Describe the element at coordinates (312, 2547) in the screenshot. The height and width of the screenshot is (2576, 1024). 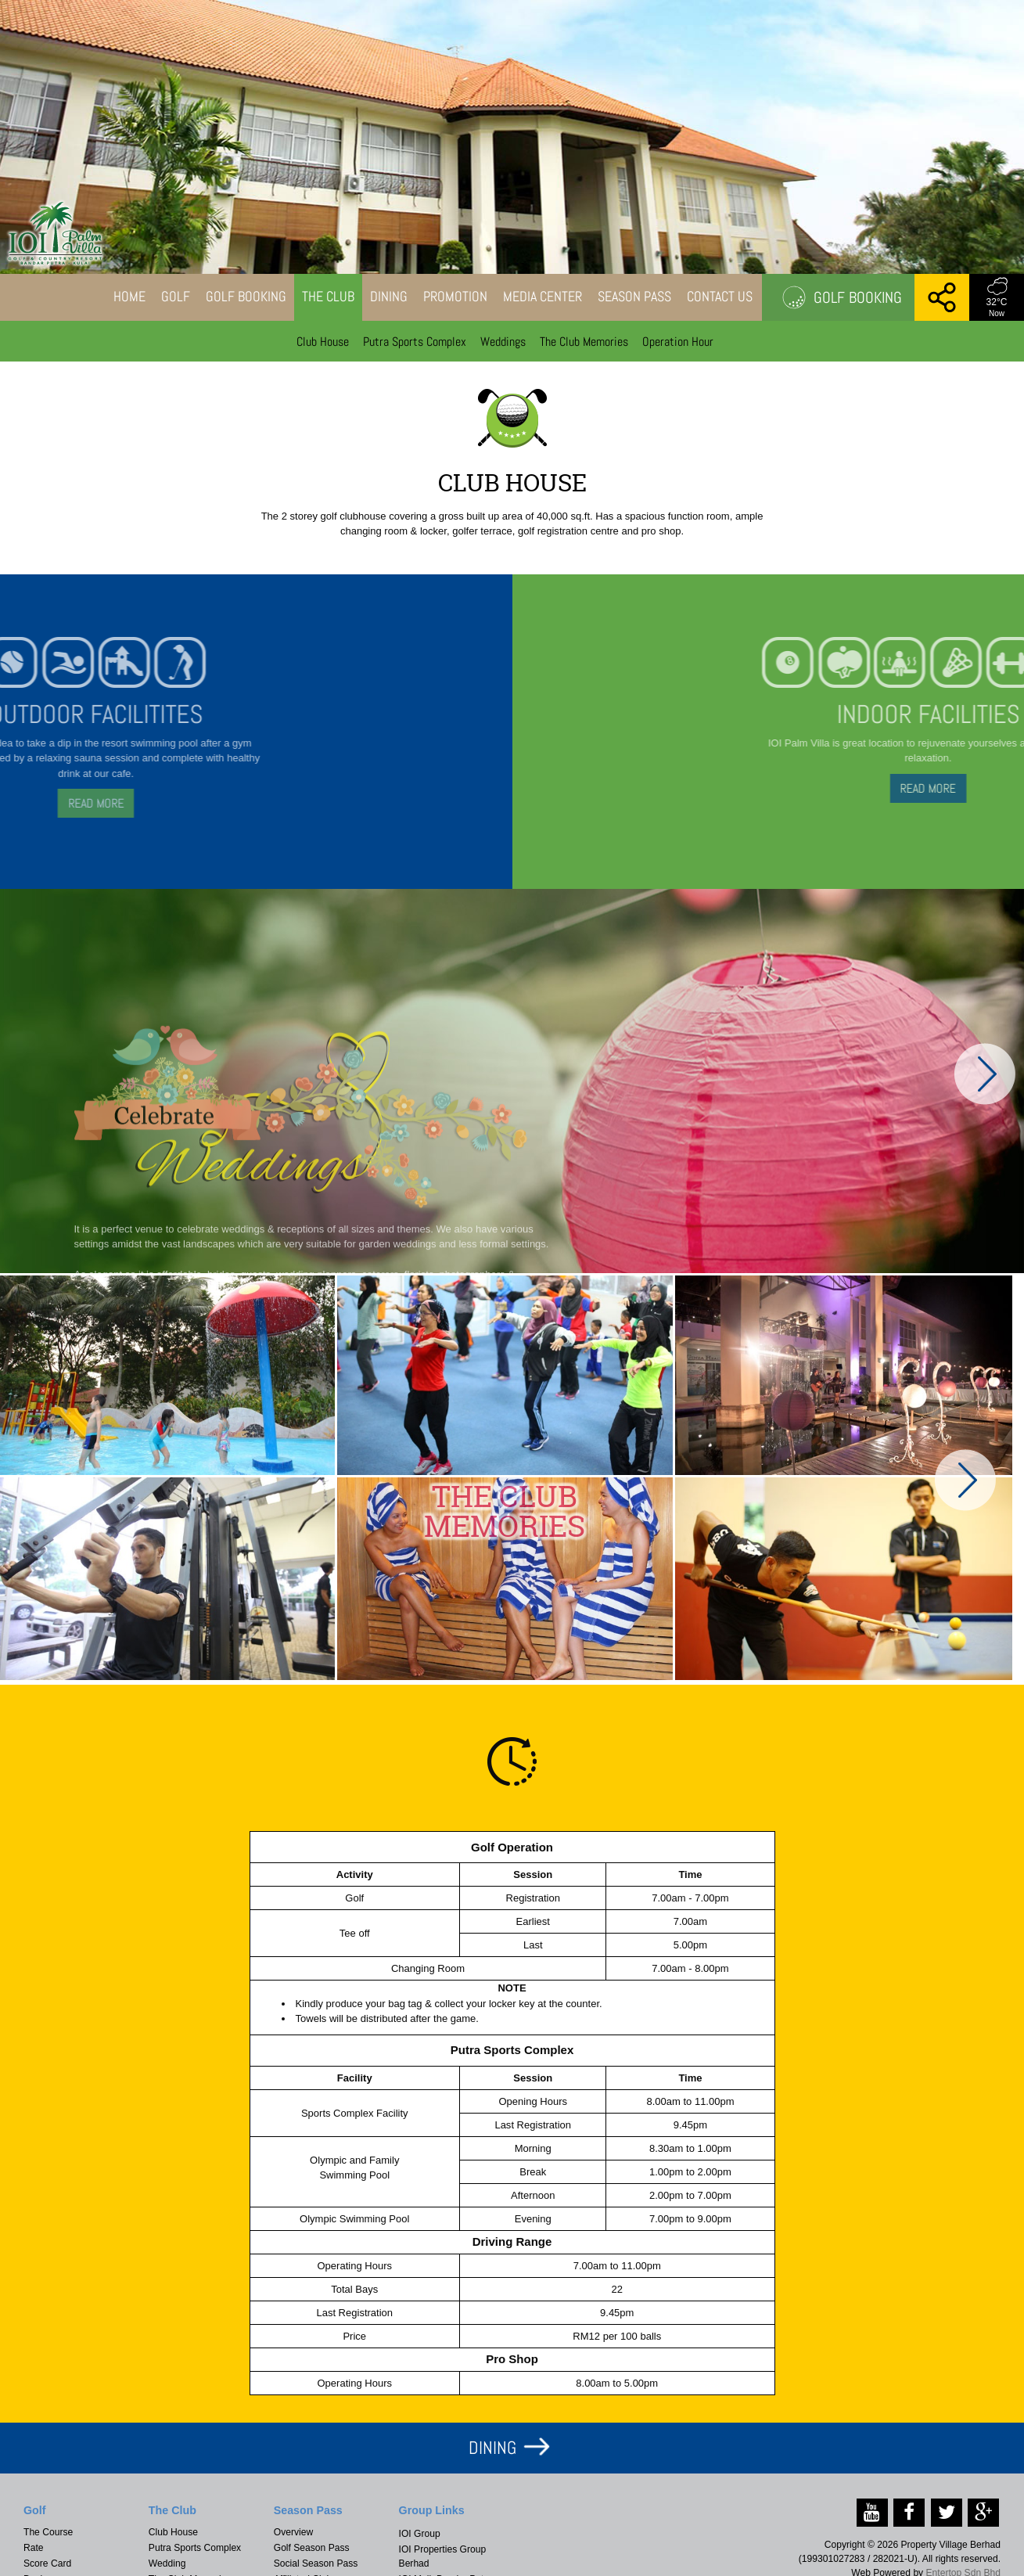
I see `Golf Season Pass` at that location.